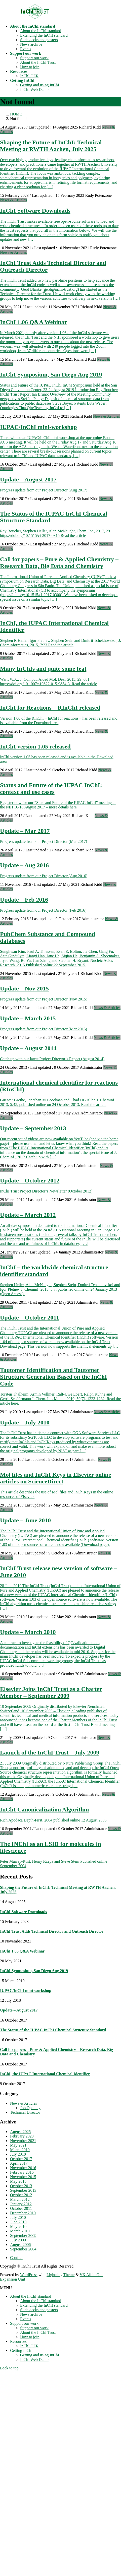 The image size is (121, 2576). Describe the element at coordinates (40, 31) in the screenshot. I see `About the InChI standard` at that location.